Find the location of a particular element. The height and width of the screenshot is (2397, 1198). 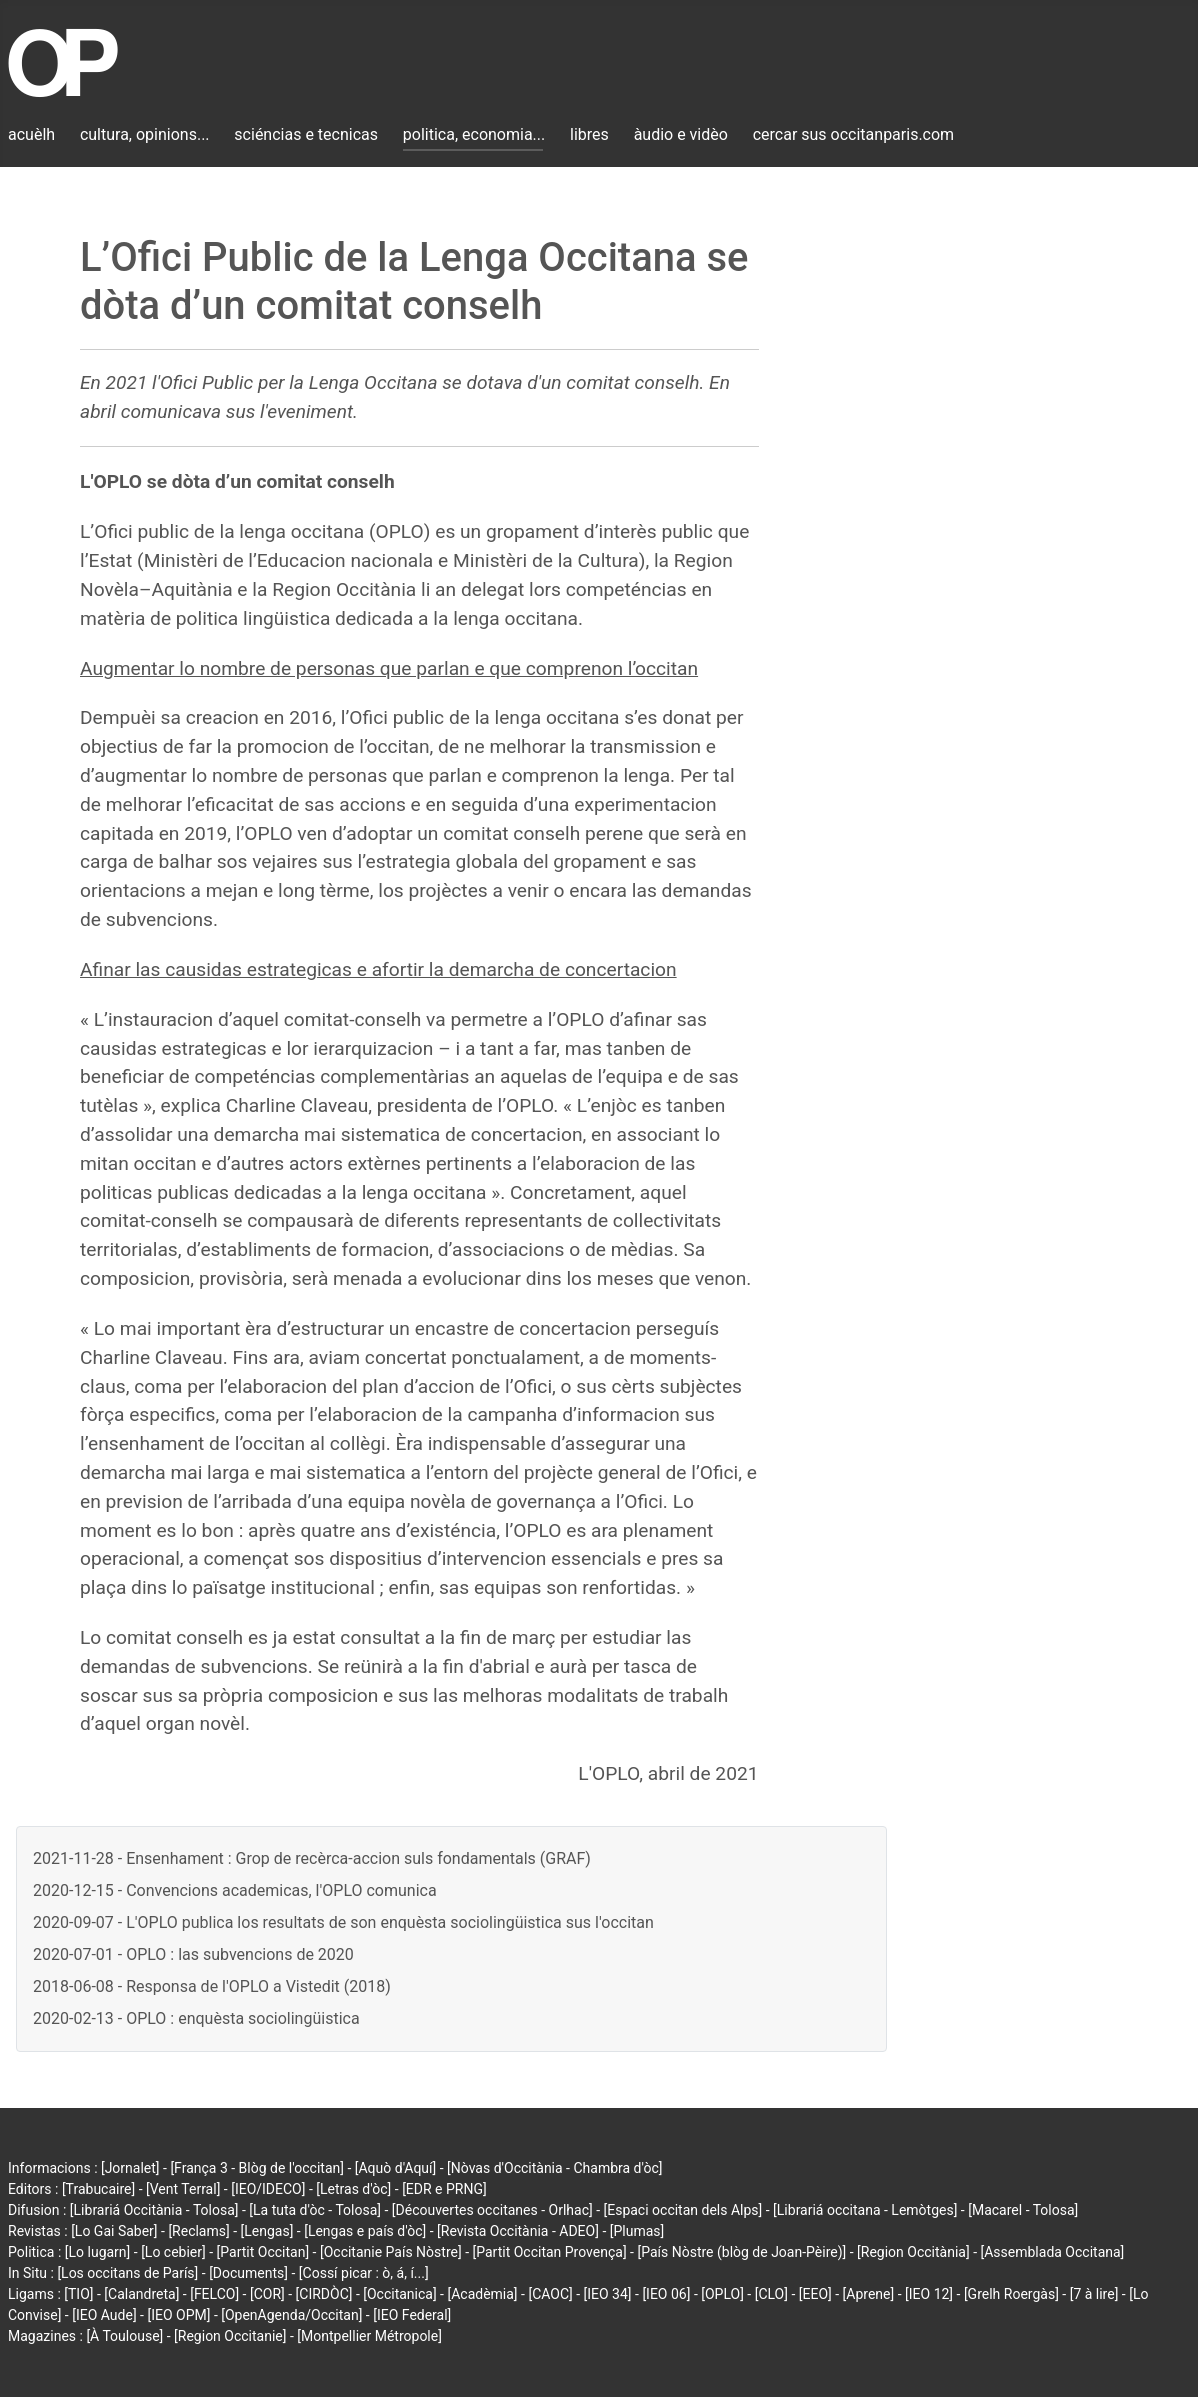

acuèlh is located at coordinates (31, 134).